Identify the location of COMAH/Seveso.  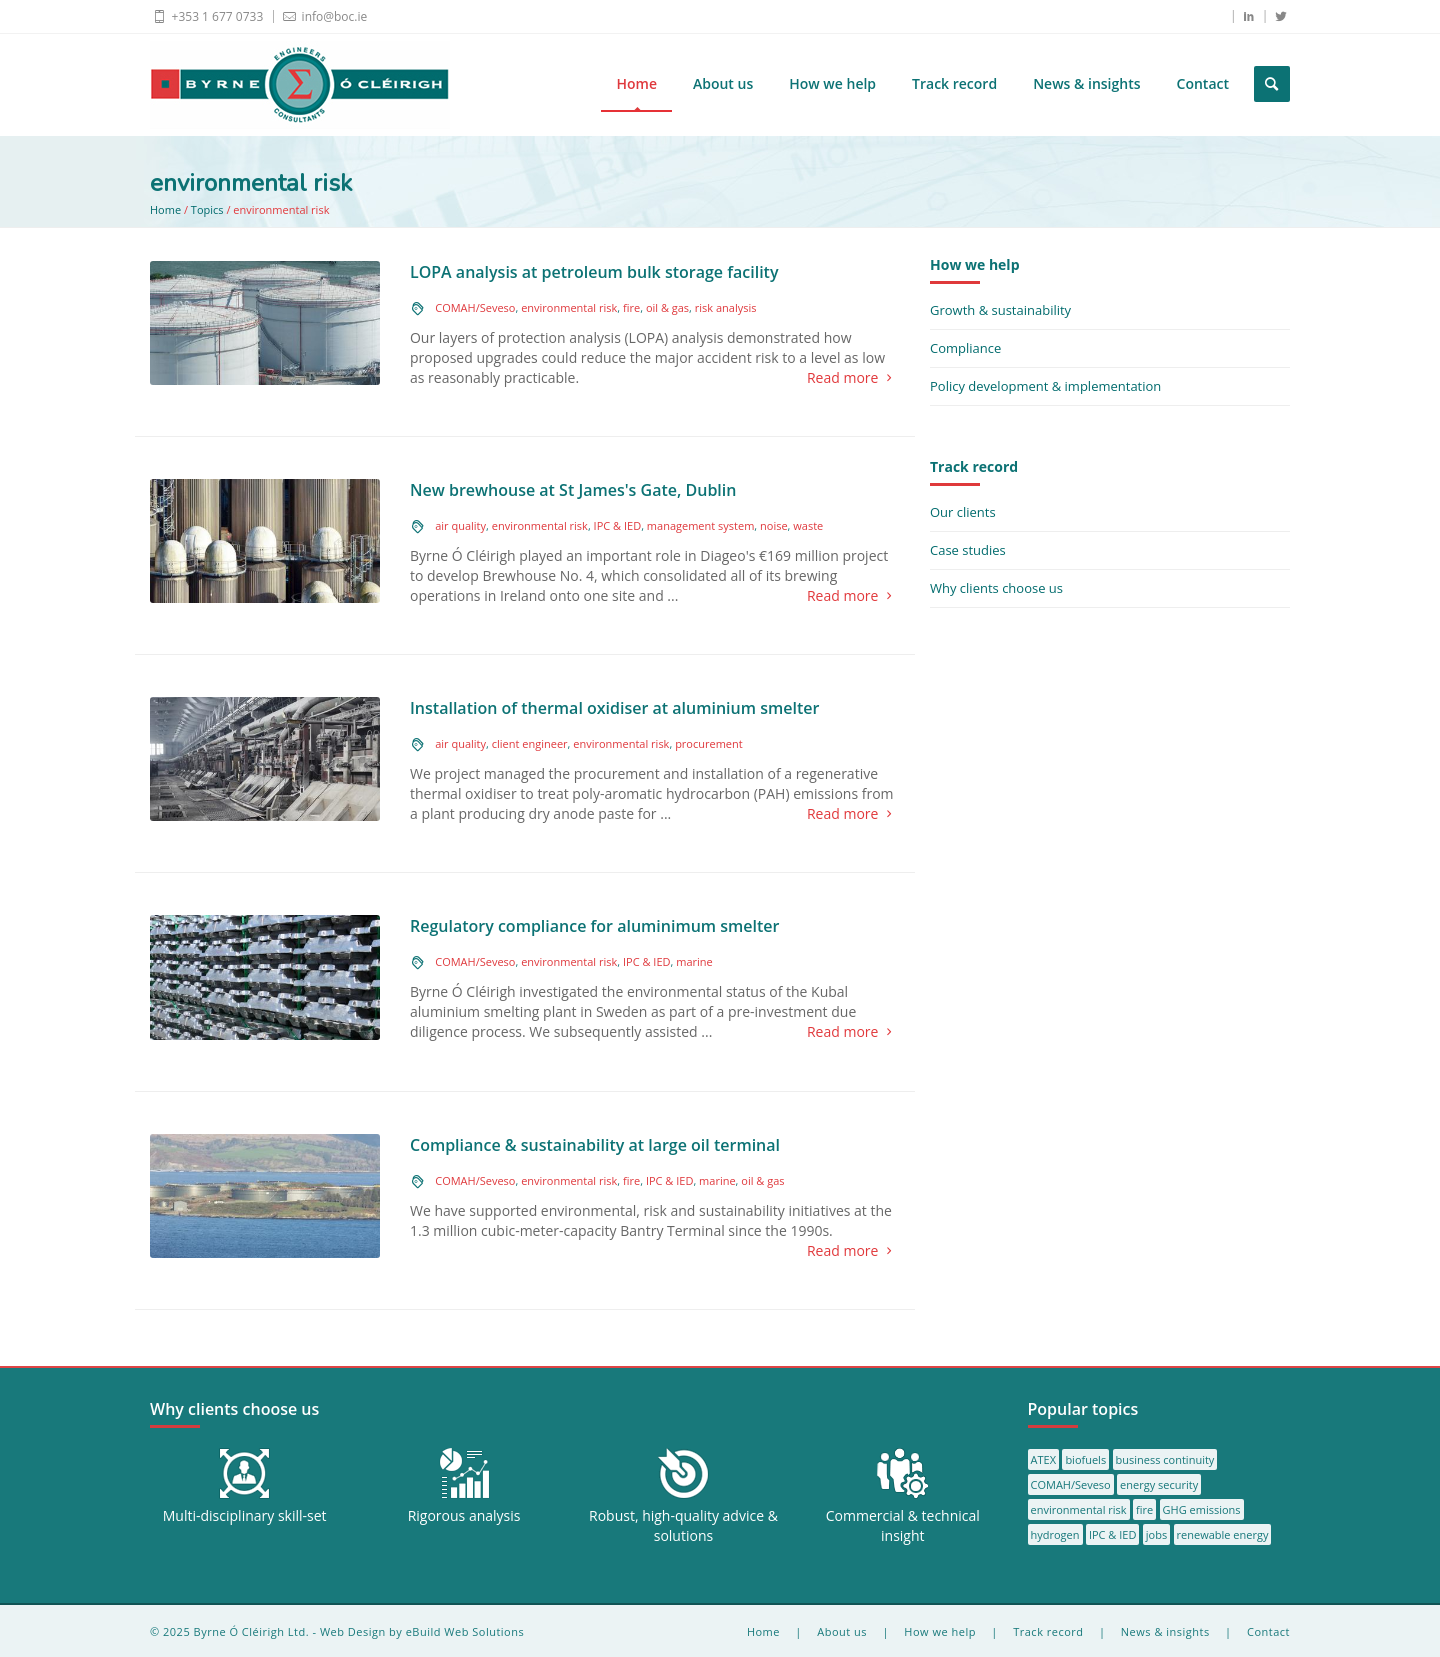
(475, 307).